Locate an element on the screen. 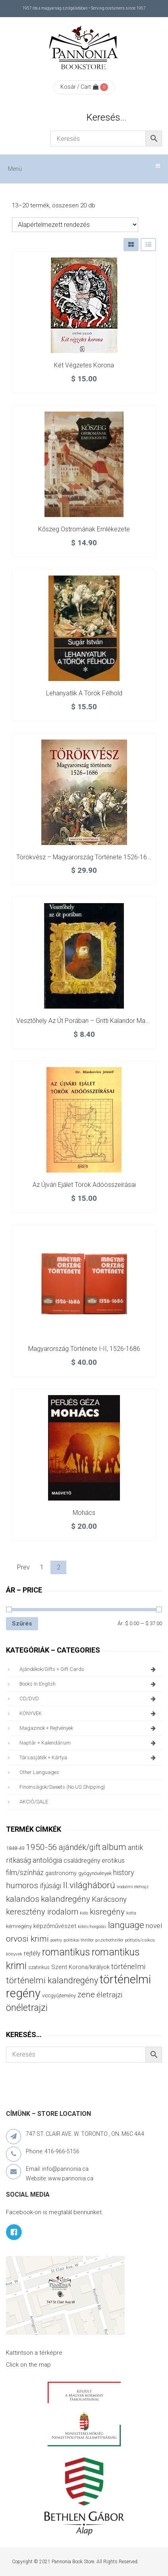 The image size is (168, 2576). Szent Korona/királyok [Szent Korona/királyok (47 termék)] is located at coordinates (80, 1967).